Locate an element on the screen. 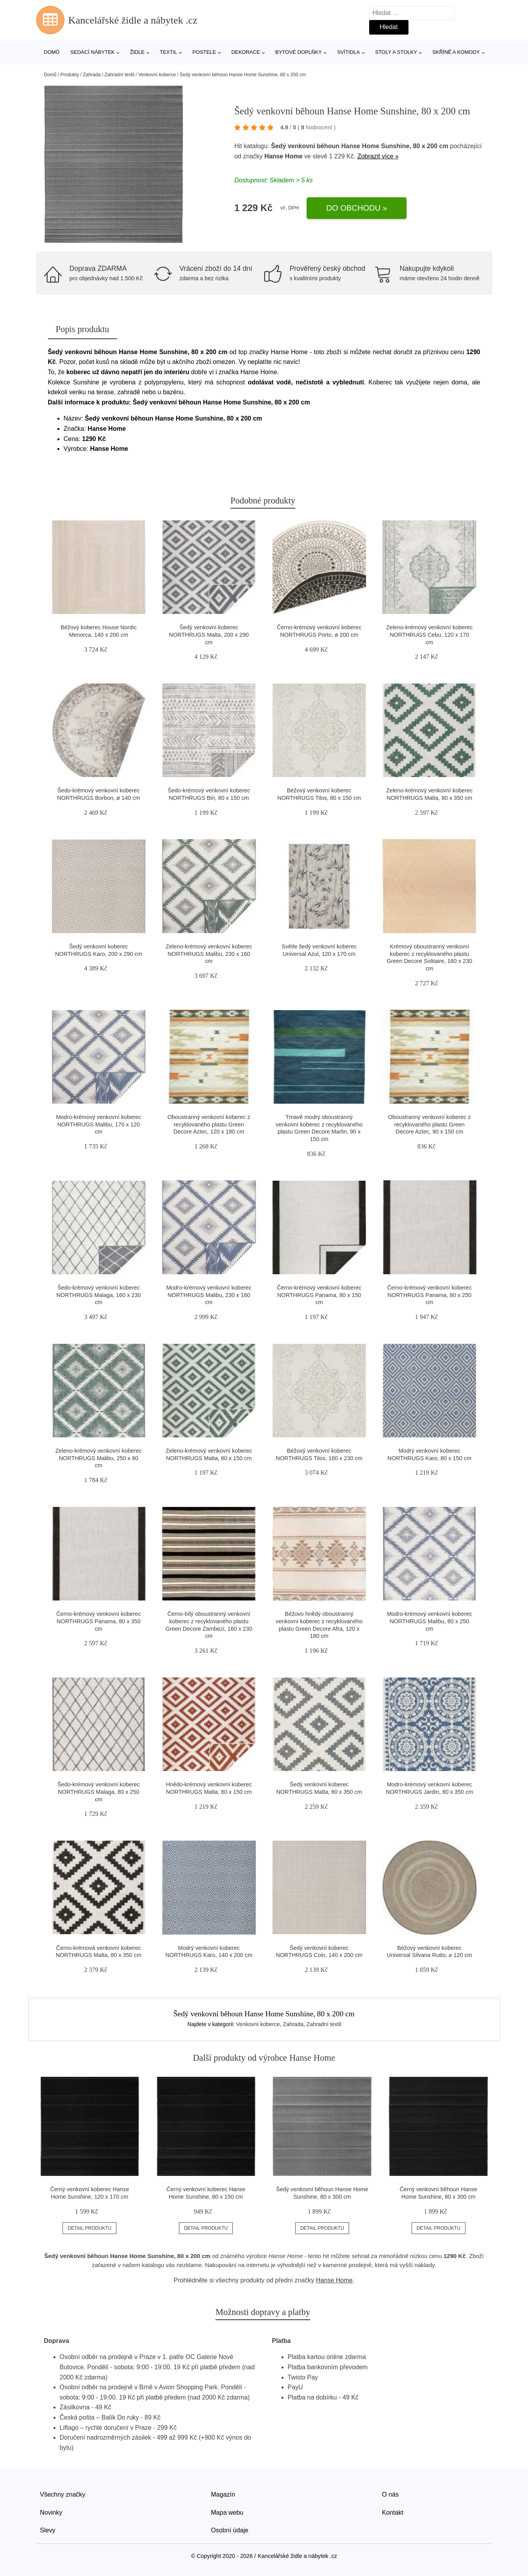 Image resolution: width=528 pixels, height=2576 pixels. Skříně a komody is located at coordinates (456, 52).